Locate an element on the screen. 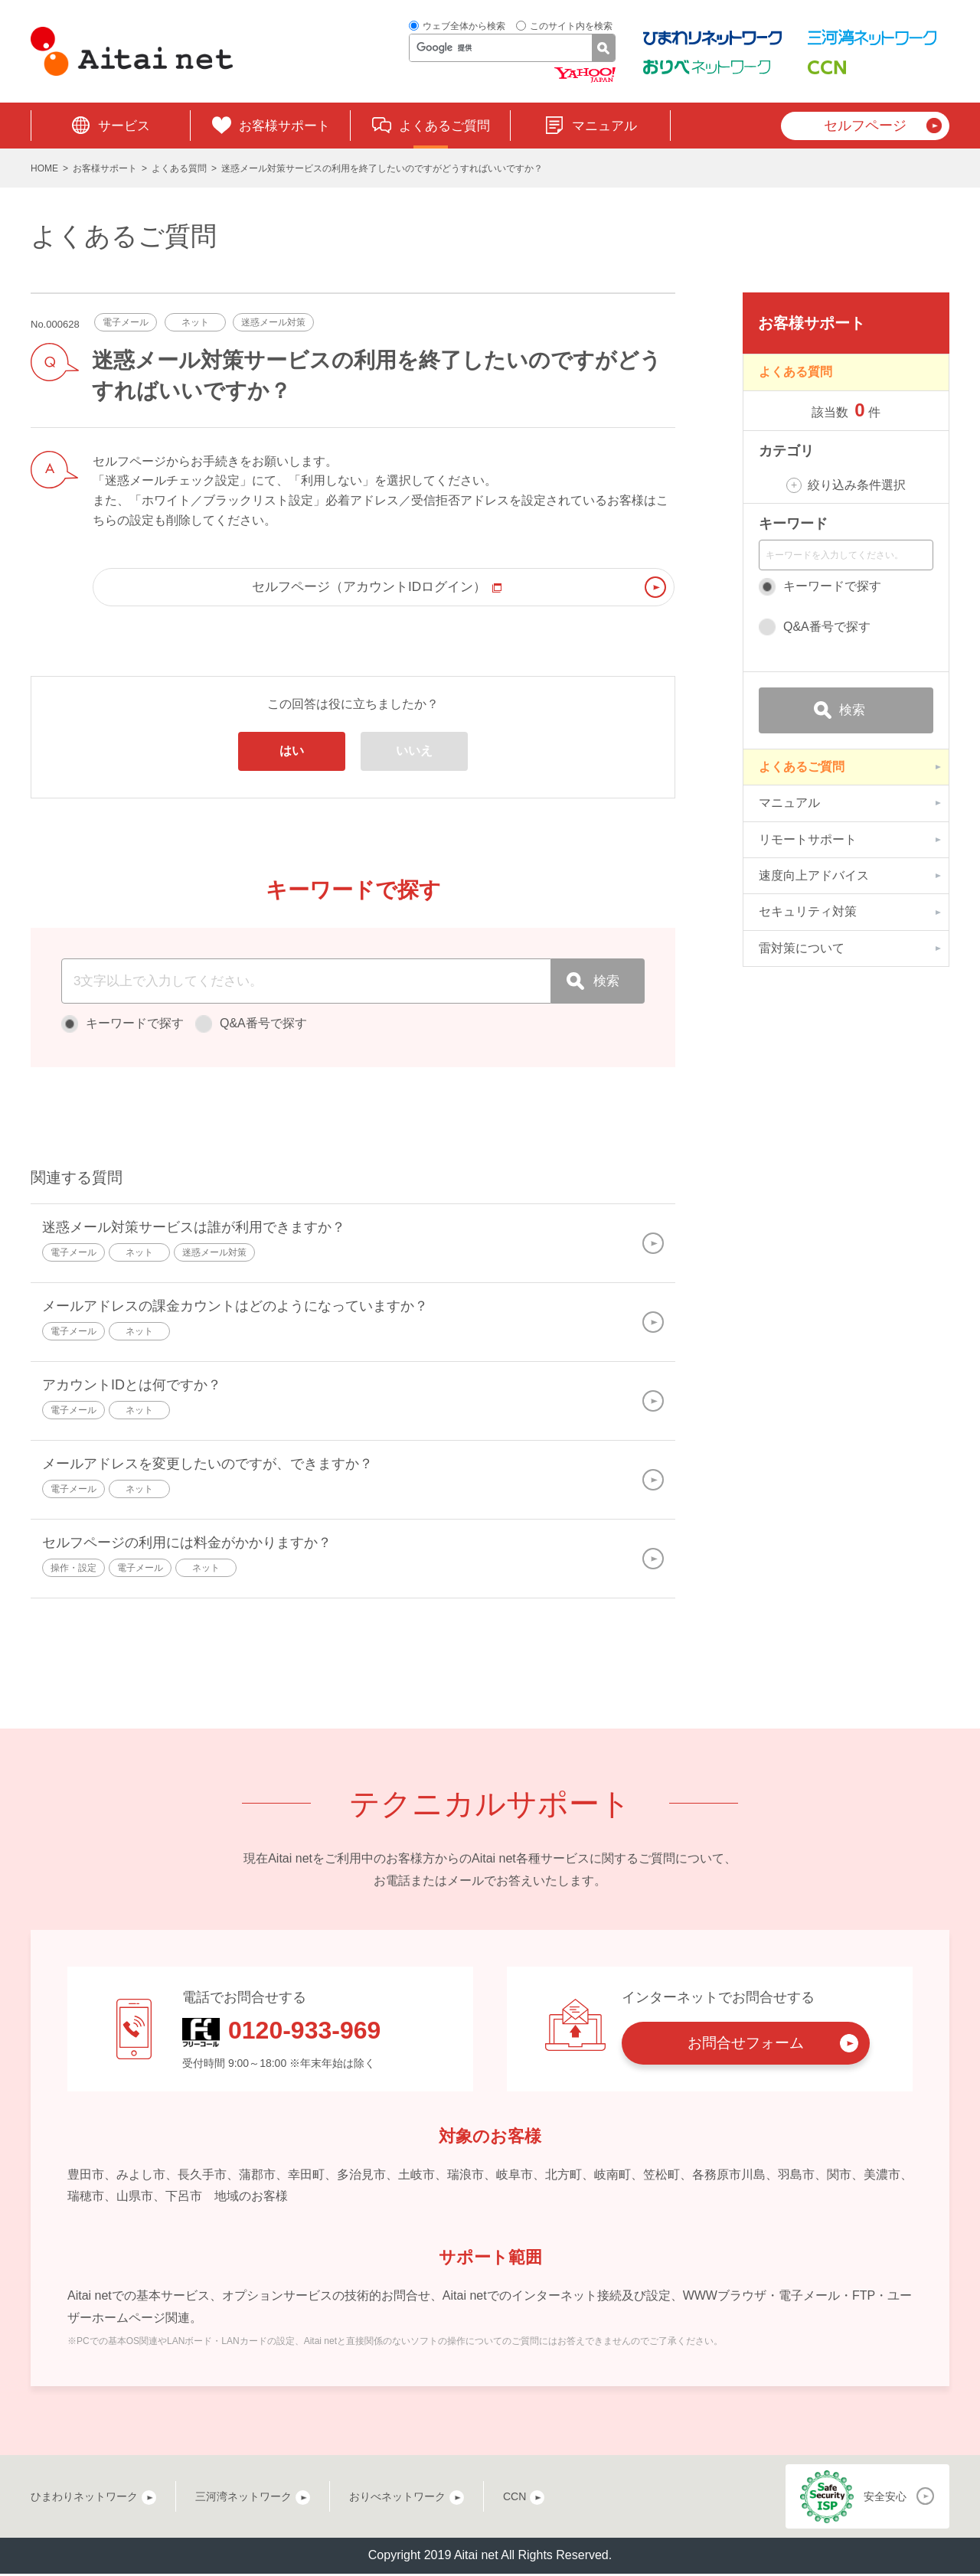  セキュリティ対策 is located at coordinates (808, 911).